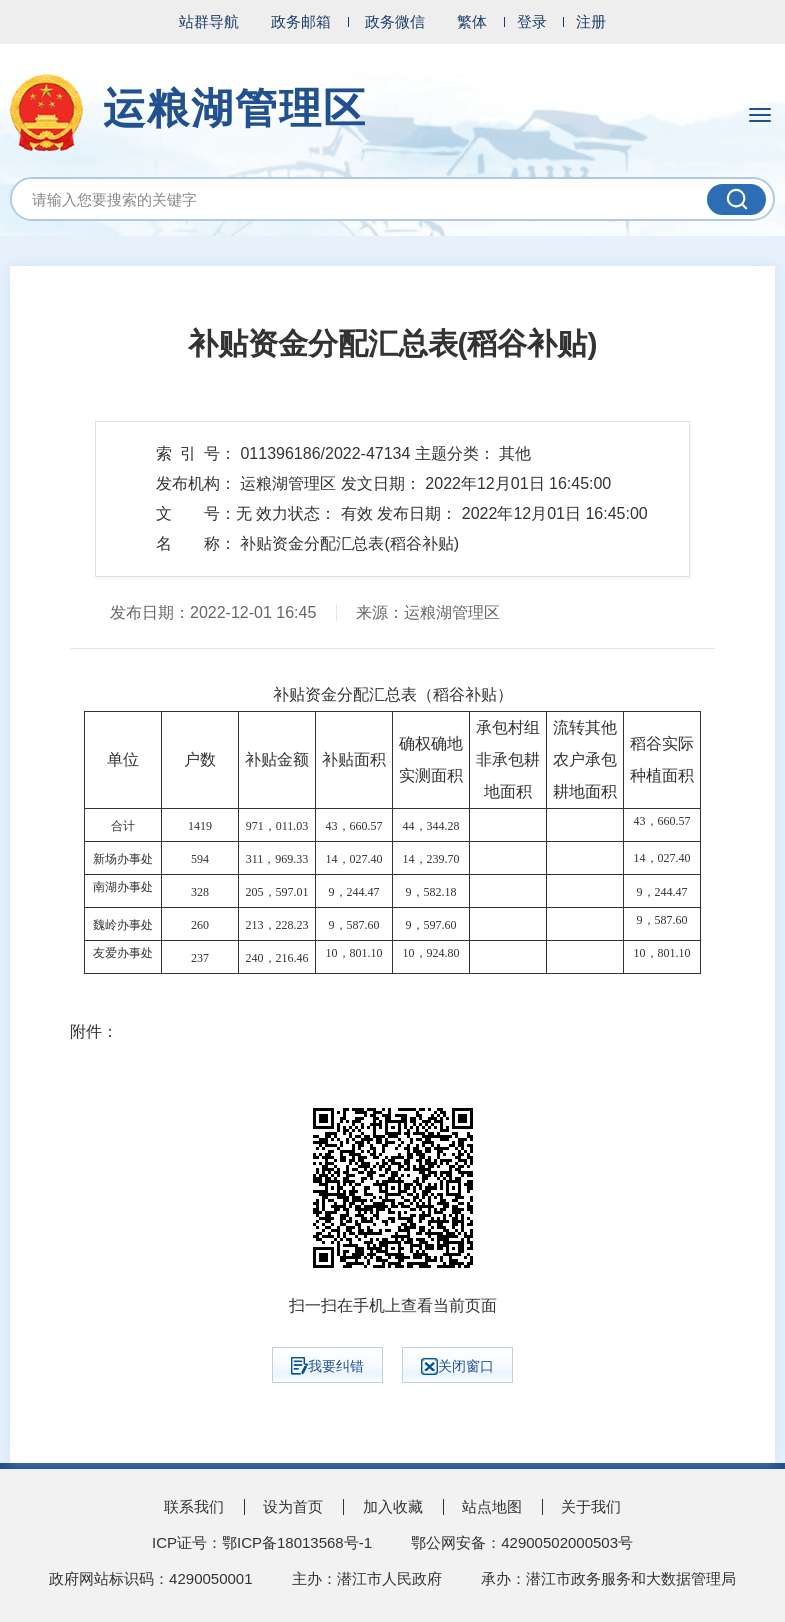  What do you see at coordinates (532, 21) in the screenshot?
I see `登录` at bounding box center [532, 21].